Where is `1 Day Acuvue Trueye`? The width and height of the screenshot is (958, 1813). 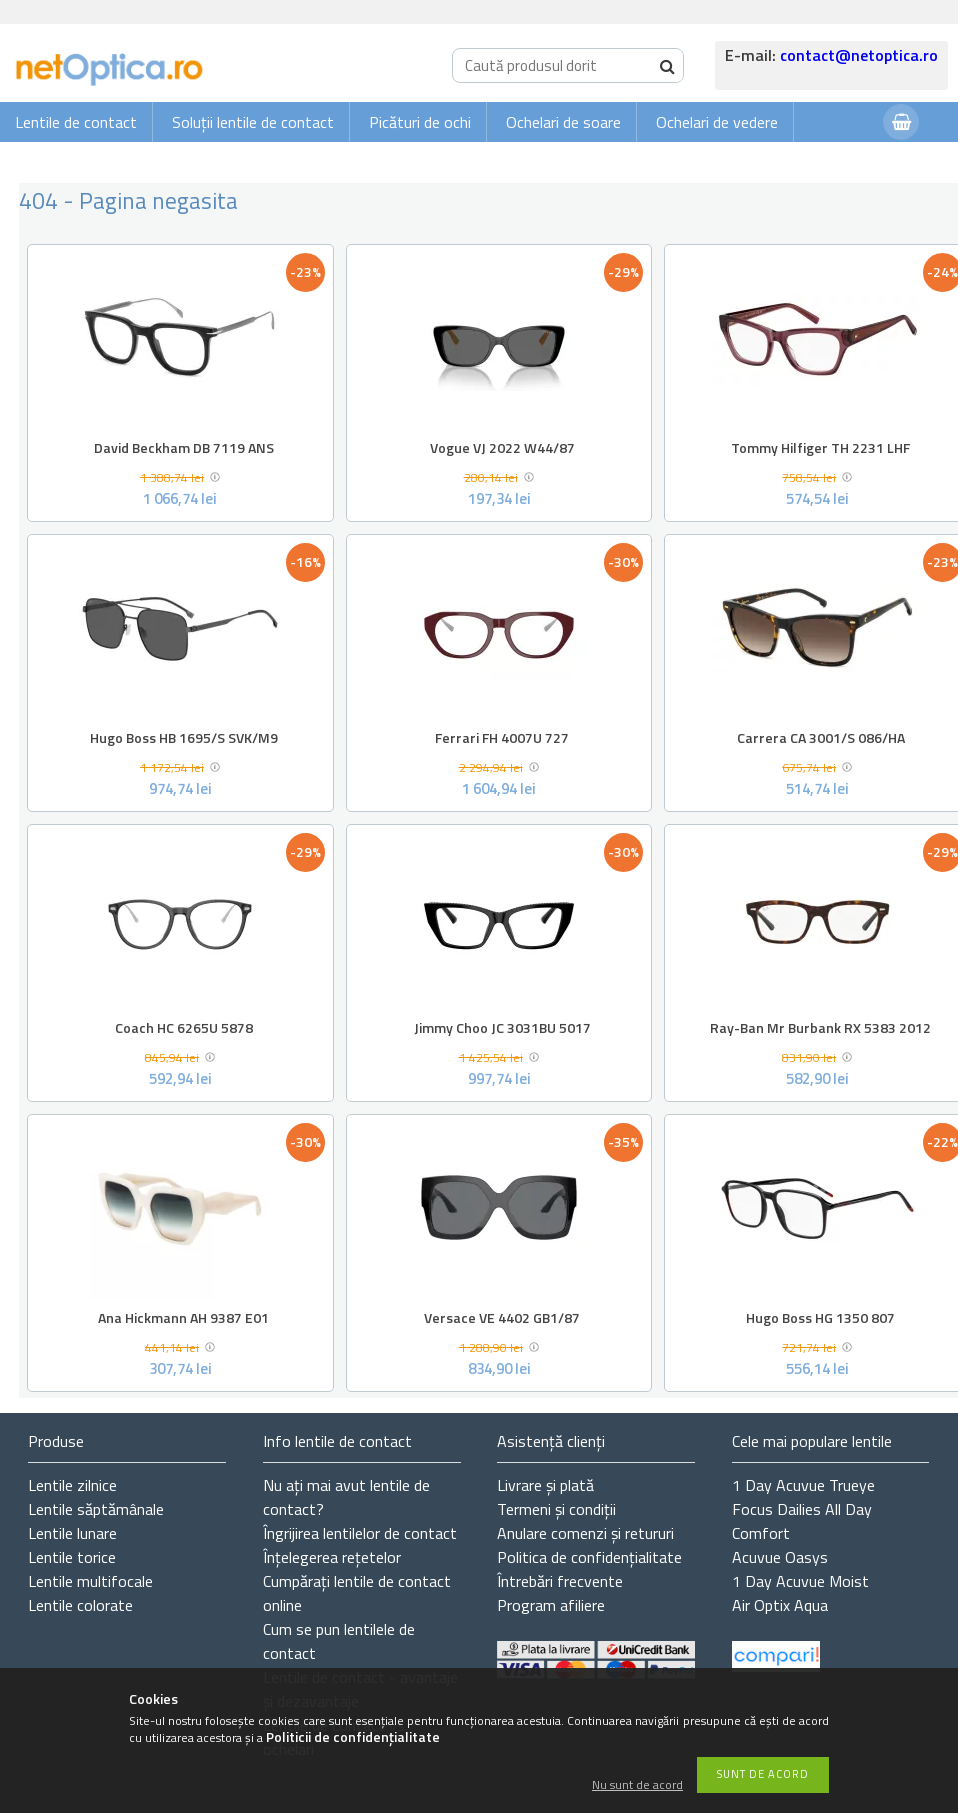 1 Day Acuvue Trueye is located at coordinates (803, 1485).